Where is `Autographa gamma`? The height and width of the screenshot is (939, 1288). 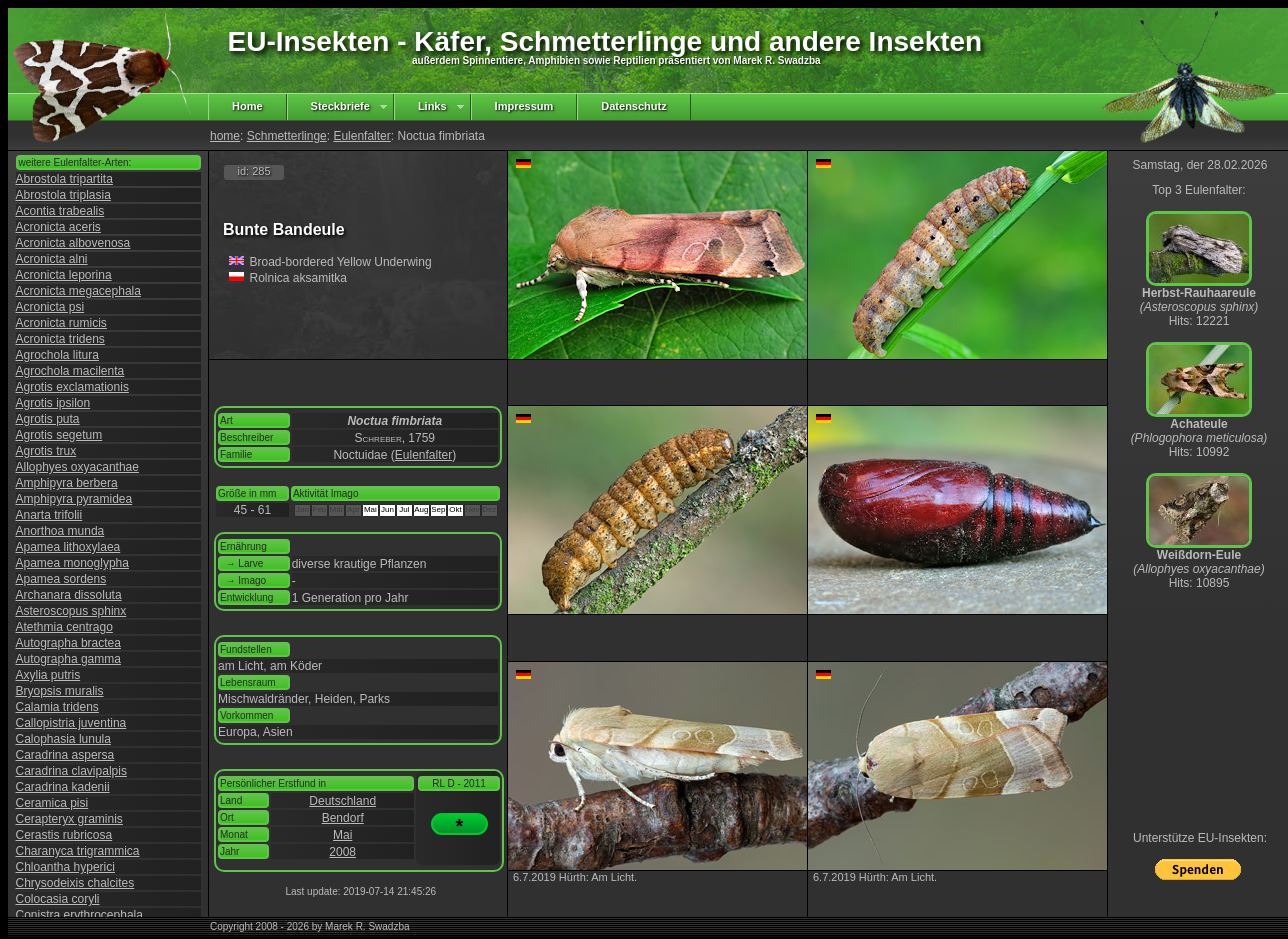
Autographa gamma is located at coordinates (68, 659).